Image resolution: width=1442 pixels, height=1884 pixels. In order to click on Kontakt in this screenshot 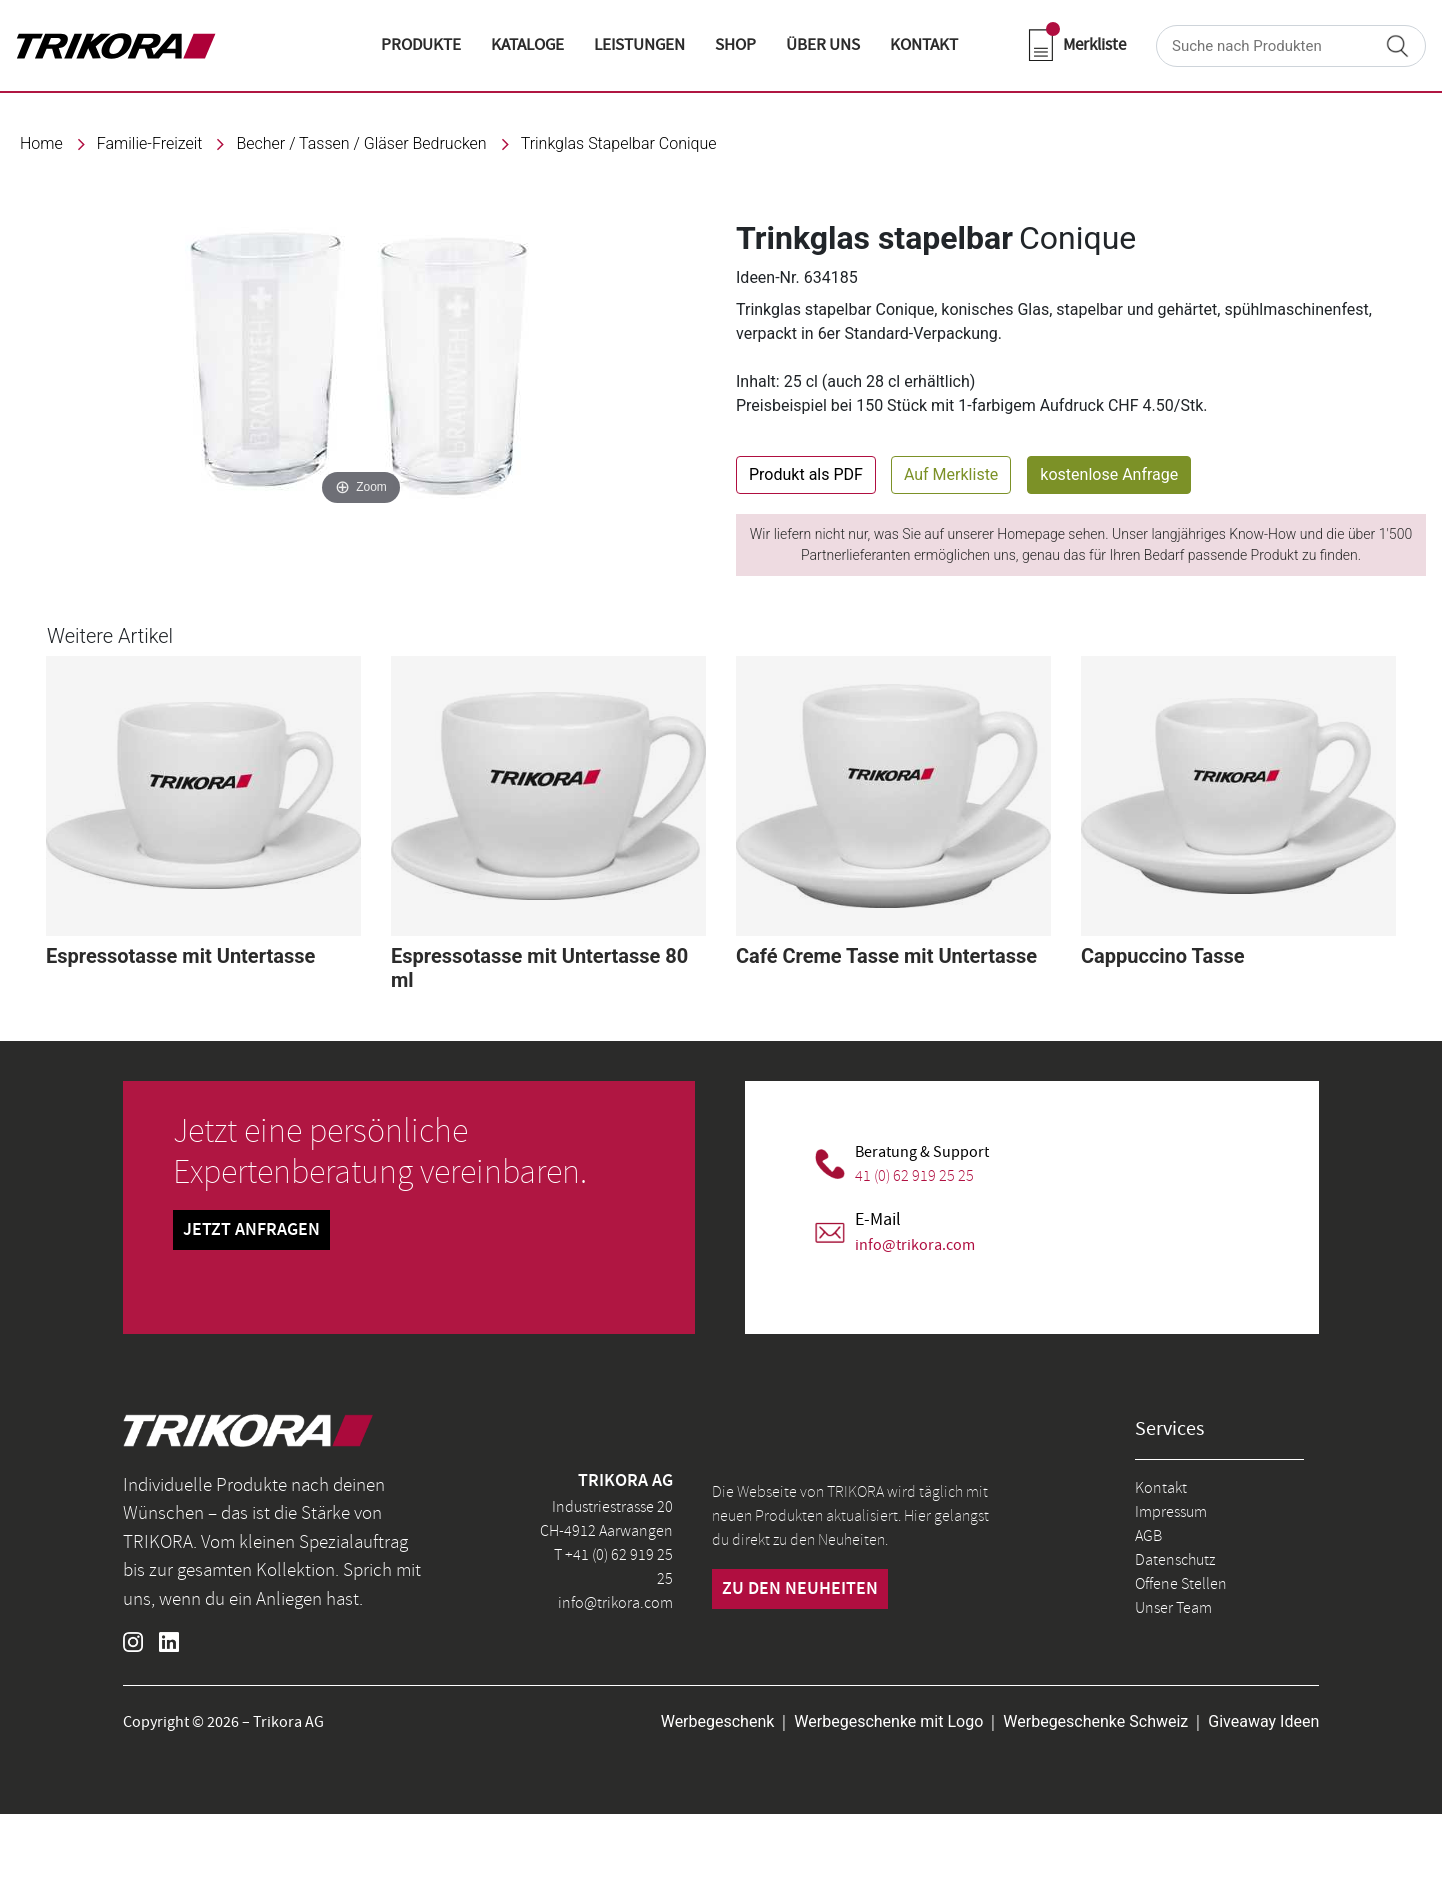, I will do `click(1161, 1488)`.